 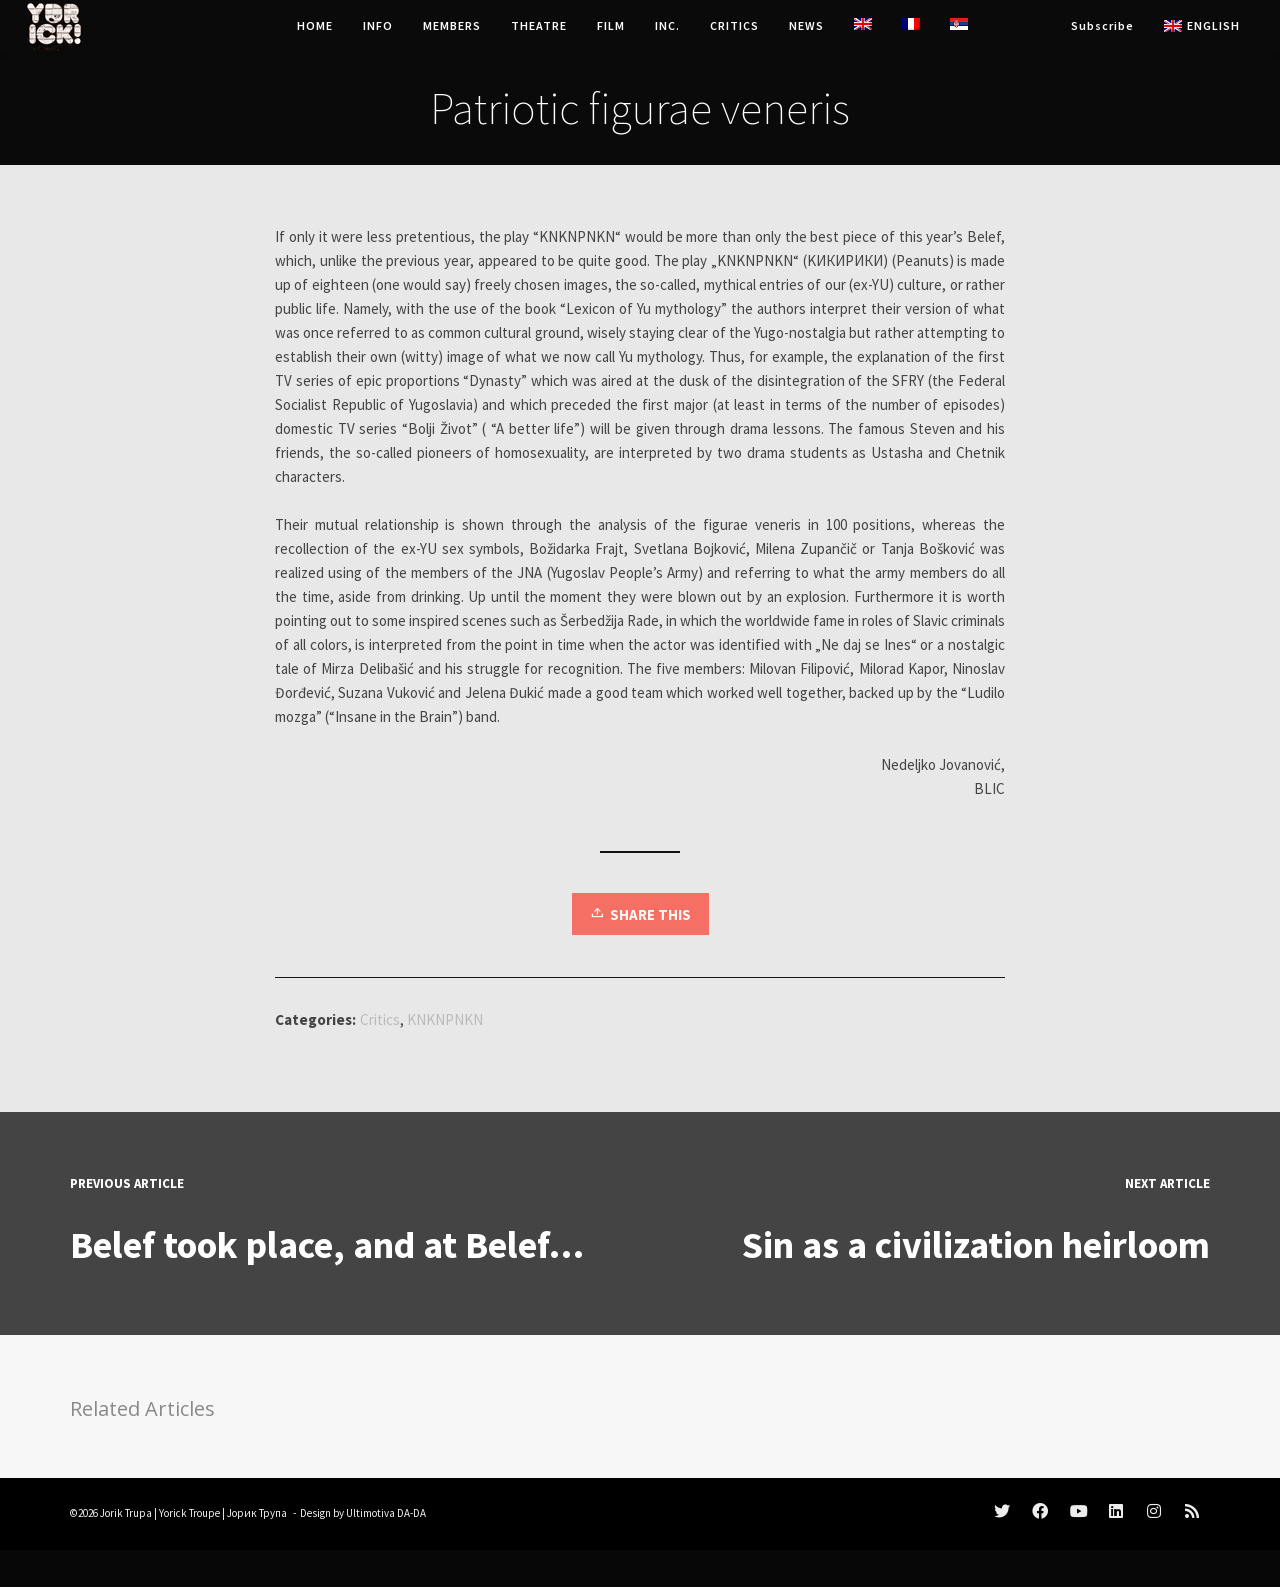 I want to click on Belef took place, and at Belef…, so click(x=327, y=1244).